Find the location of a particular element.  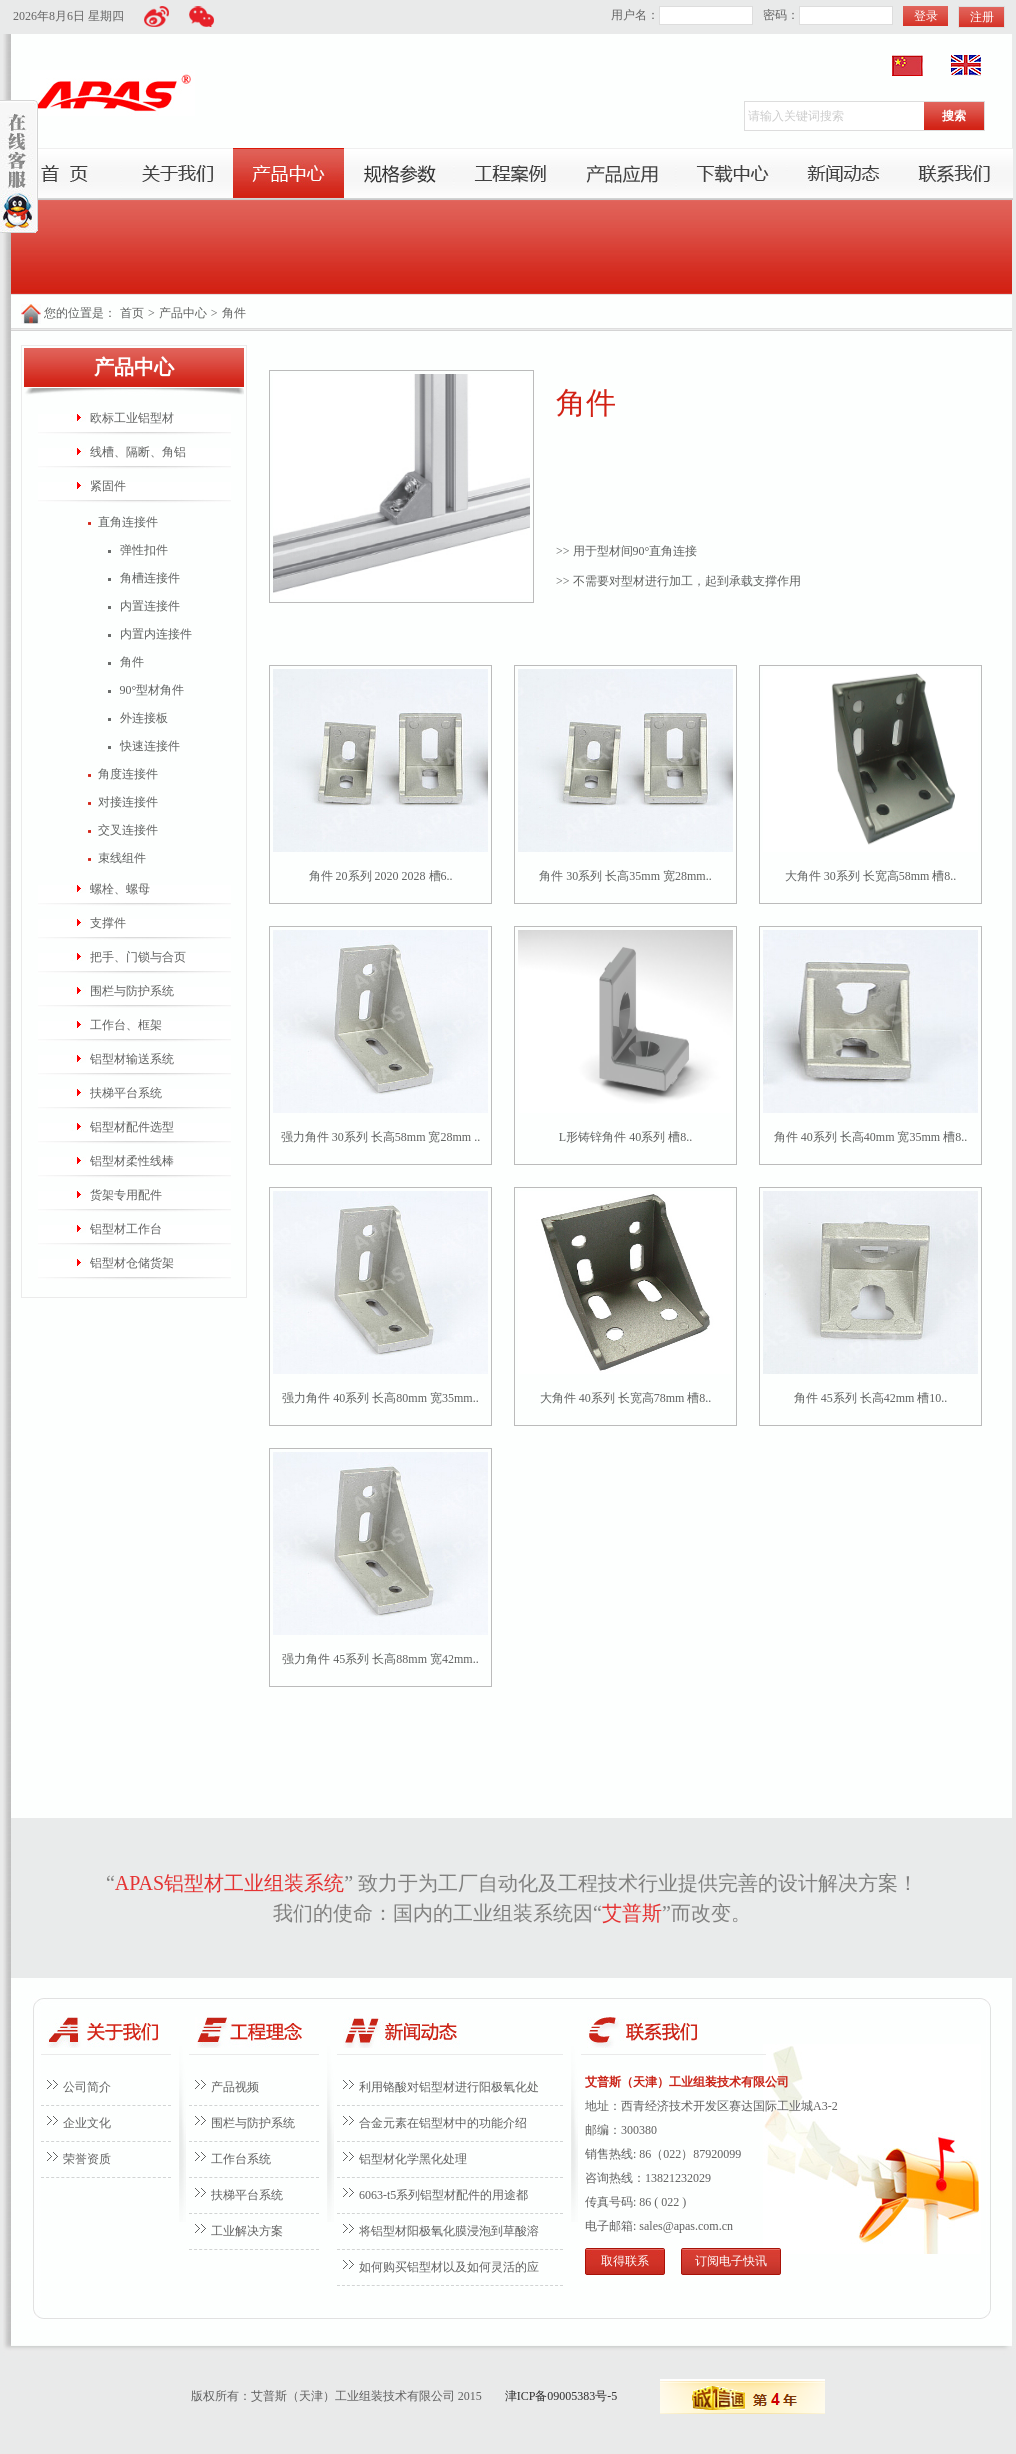

铝型材仓储货架 is located at coordinates (132, 1263).